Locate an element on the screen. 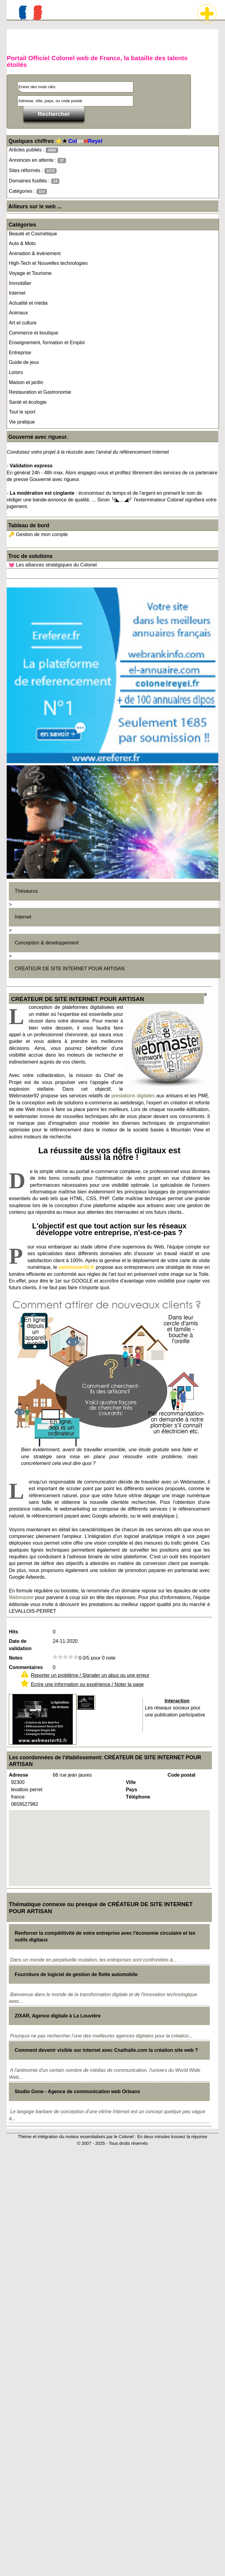  Commerce et boutique is located at coordinates (33, 332).